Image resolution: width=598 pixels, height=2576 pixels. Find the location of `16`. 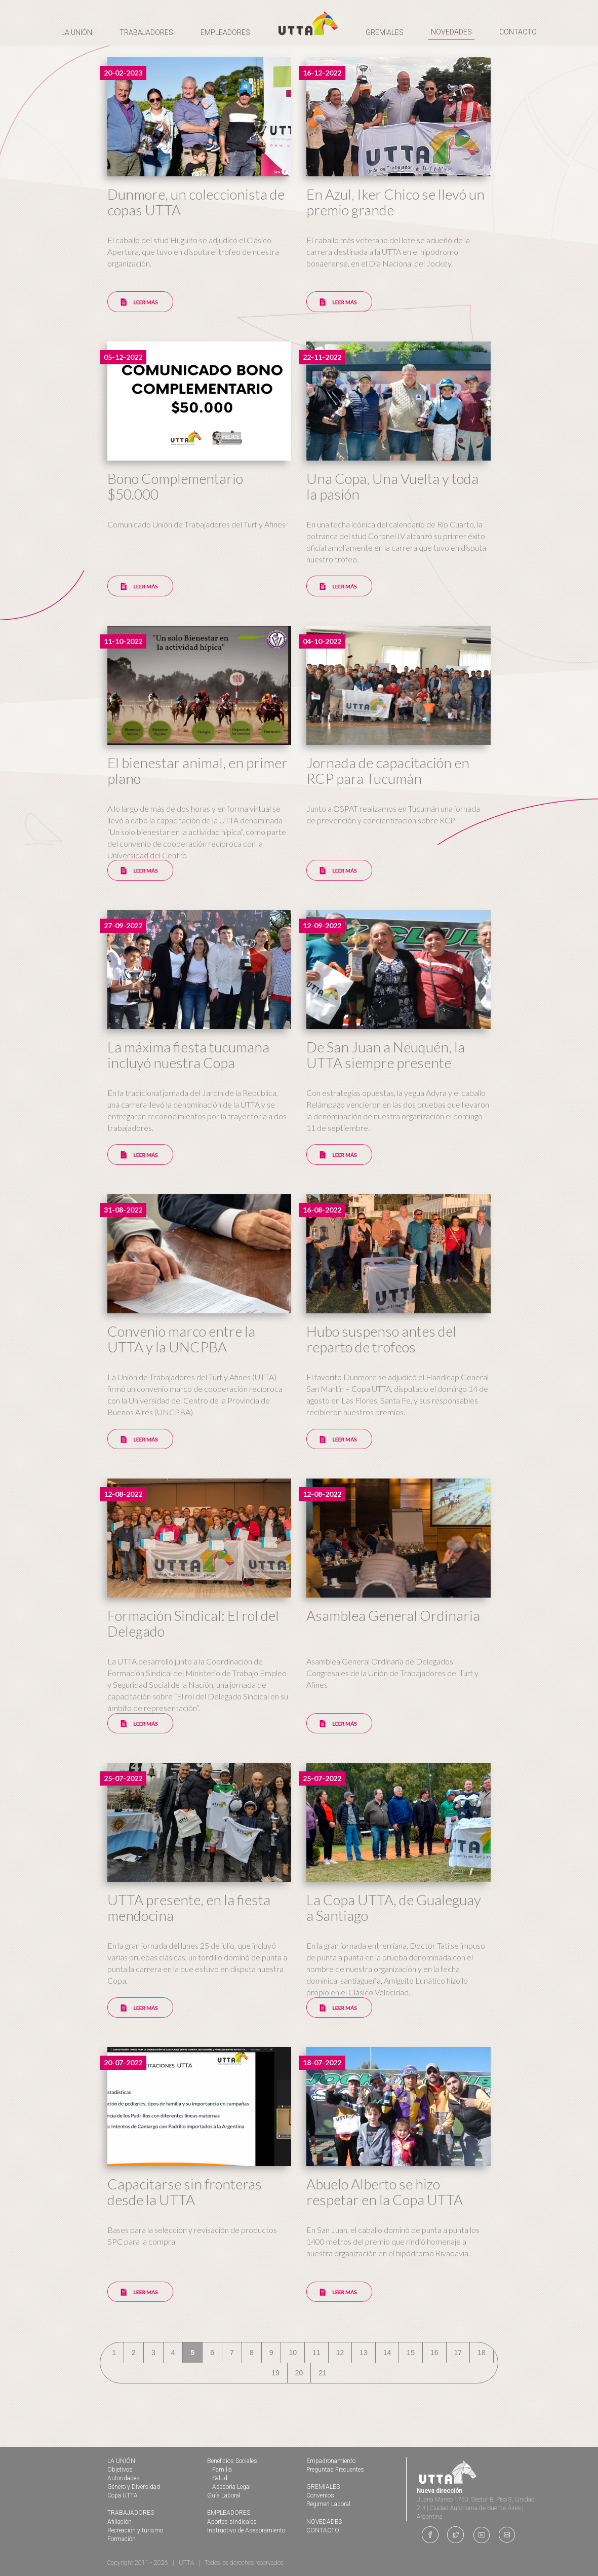

16 is located at coordinates (434, 2352).